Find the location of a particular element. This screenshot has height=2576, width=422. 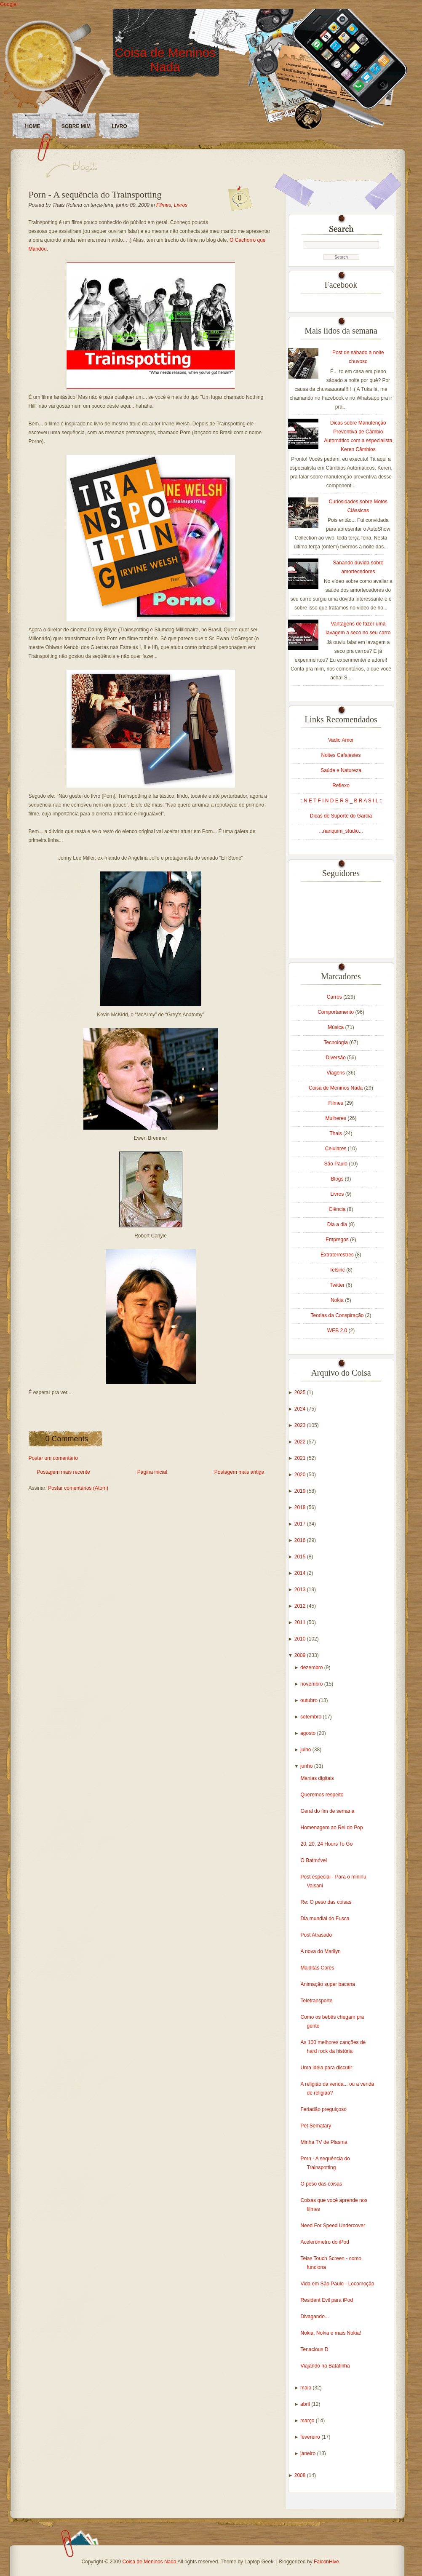

Reflexo is located at coordinates (341, 785).